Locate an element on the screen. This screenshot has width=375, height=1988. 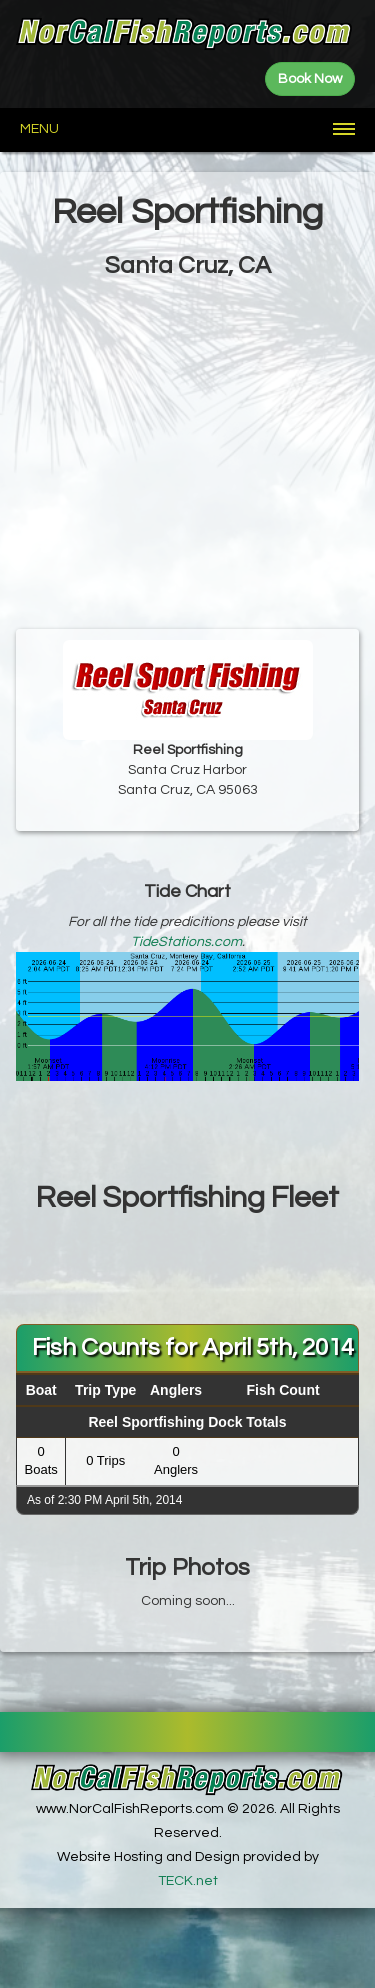
TideStations.com is located at coordinates (186, 942).